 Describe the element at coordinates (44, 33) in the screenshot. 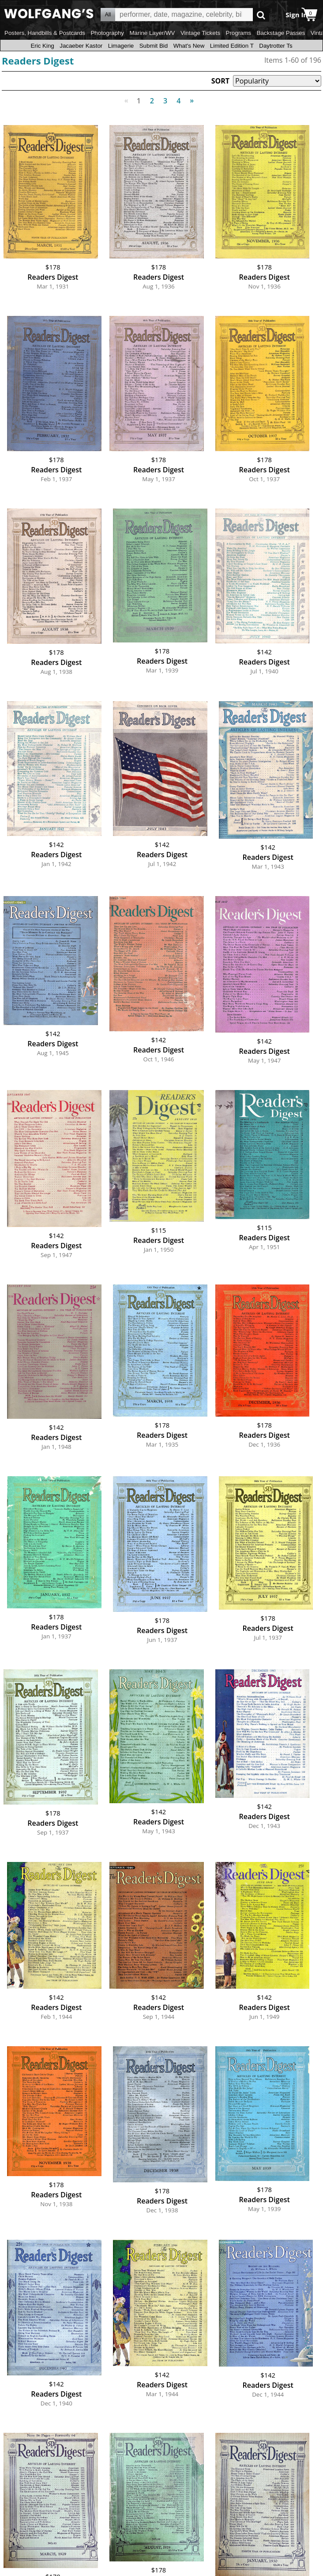

I see `Posters, Handbills & Postcards` at that location.